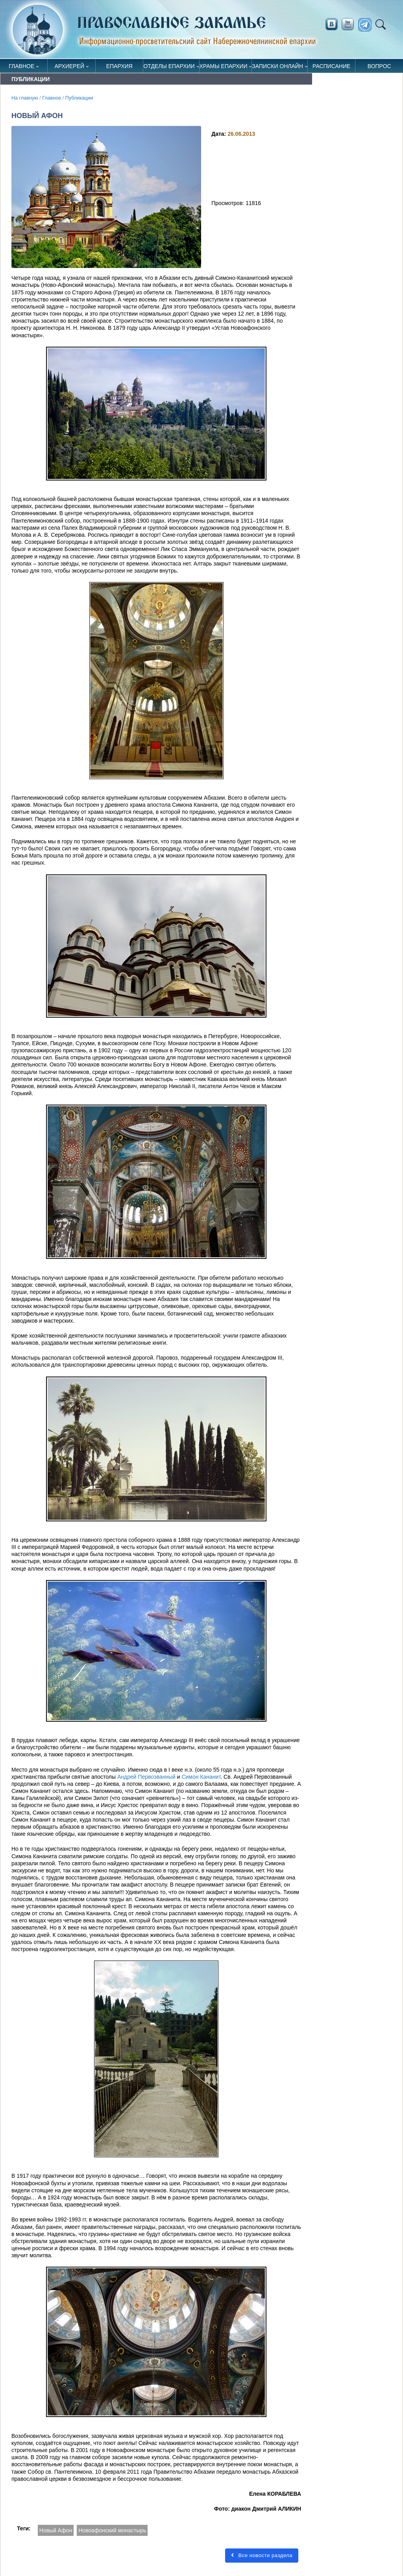 Image resolution: width=403 pixels, height=2576 pixels. What do you see at coordinates (261, 2555) in the screenshot?
I see `Все новости раздела` at bounding box center [261, 2555].